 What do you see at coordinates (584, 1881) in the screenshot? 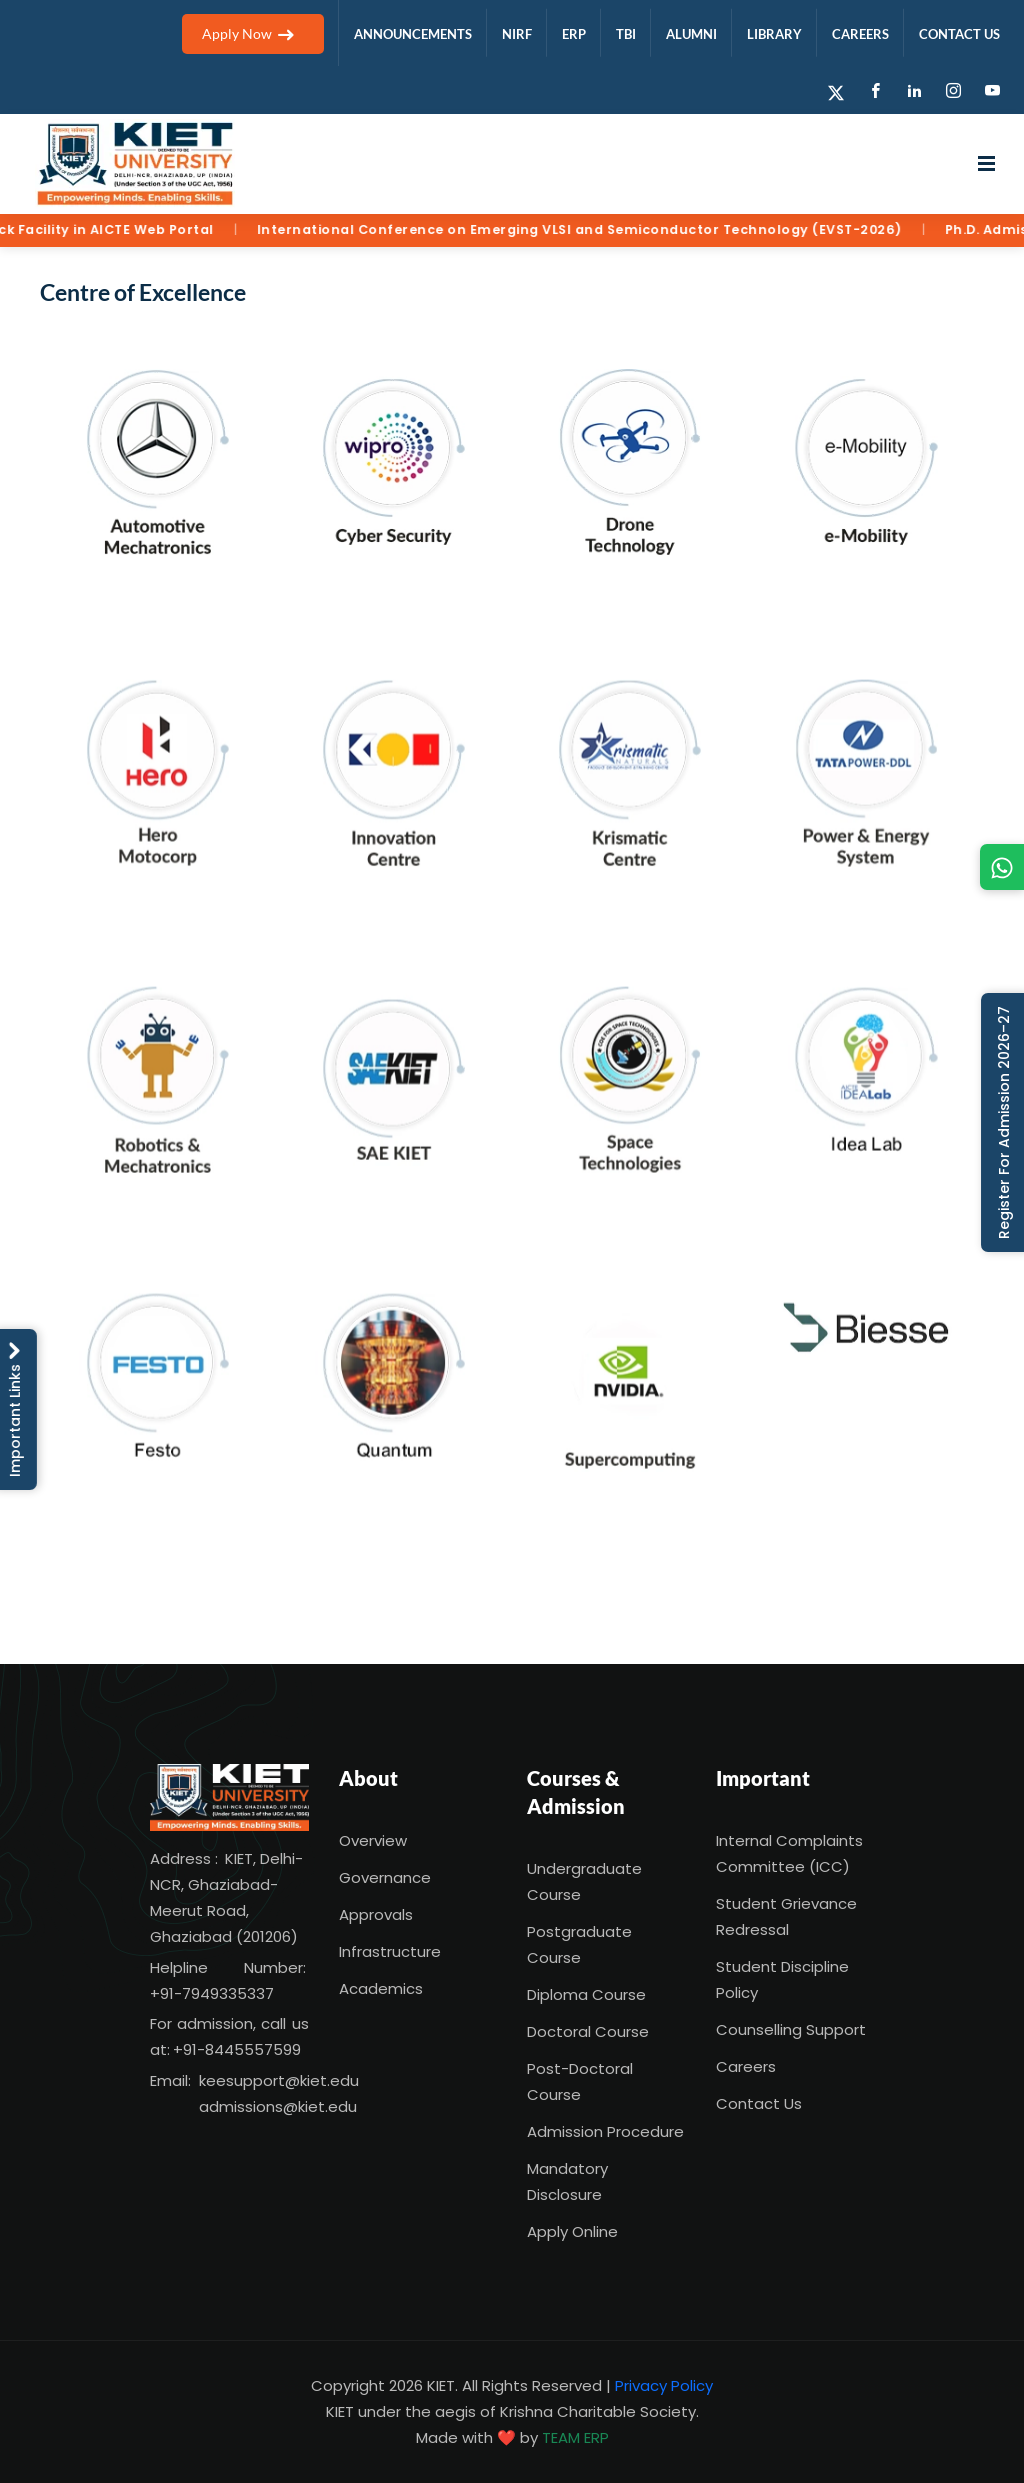
I see `Undergraduate Course` at bounding box center [584, 1881].